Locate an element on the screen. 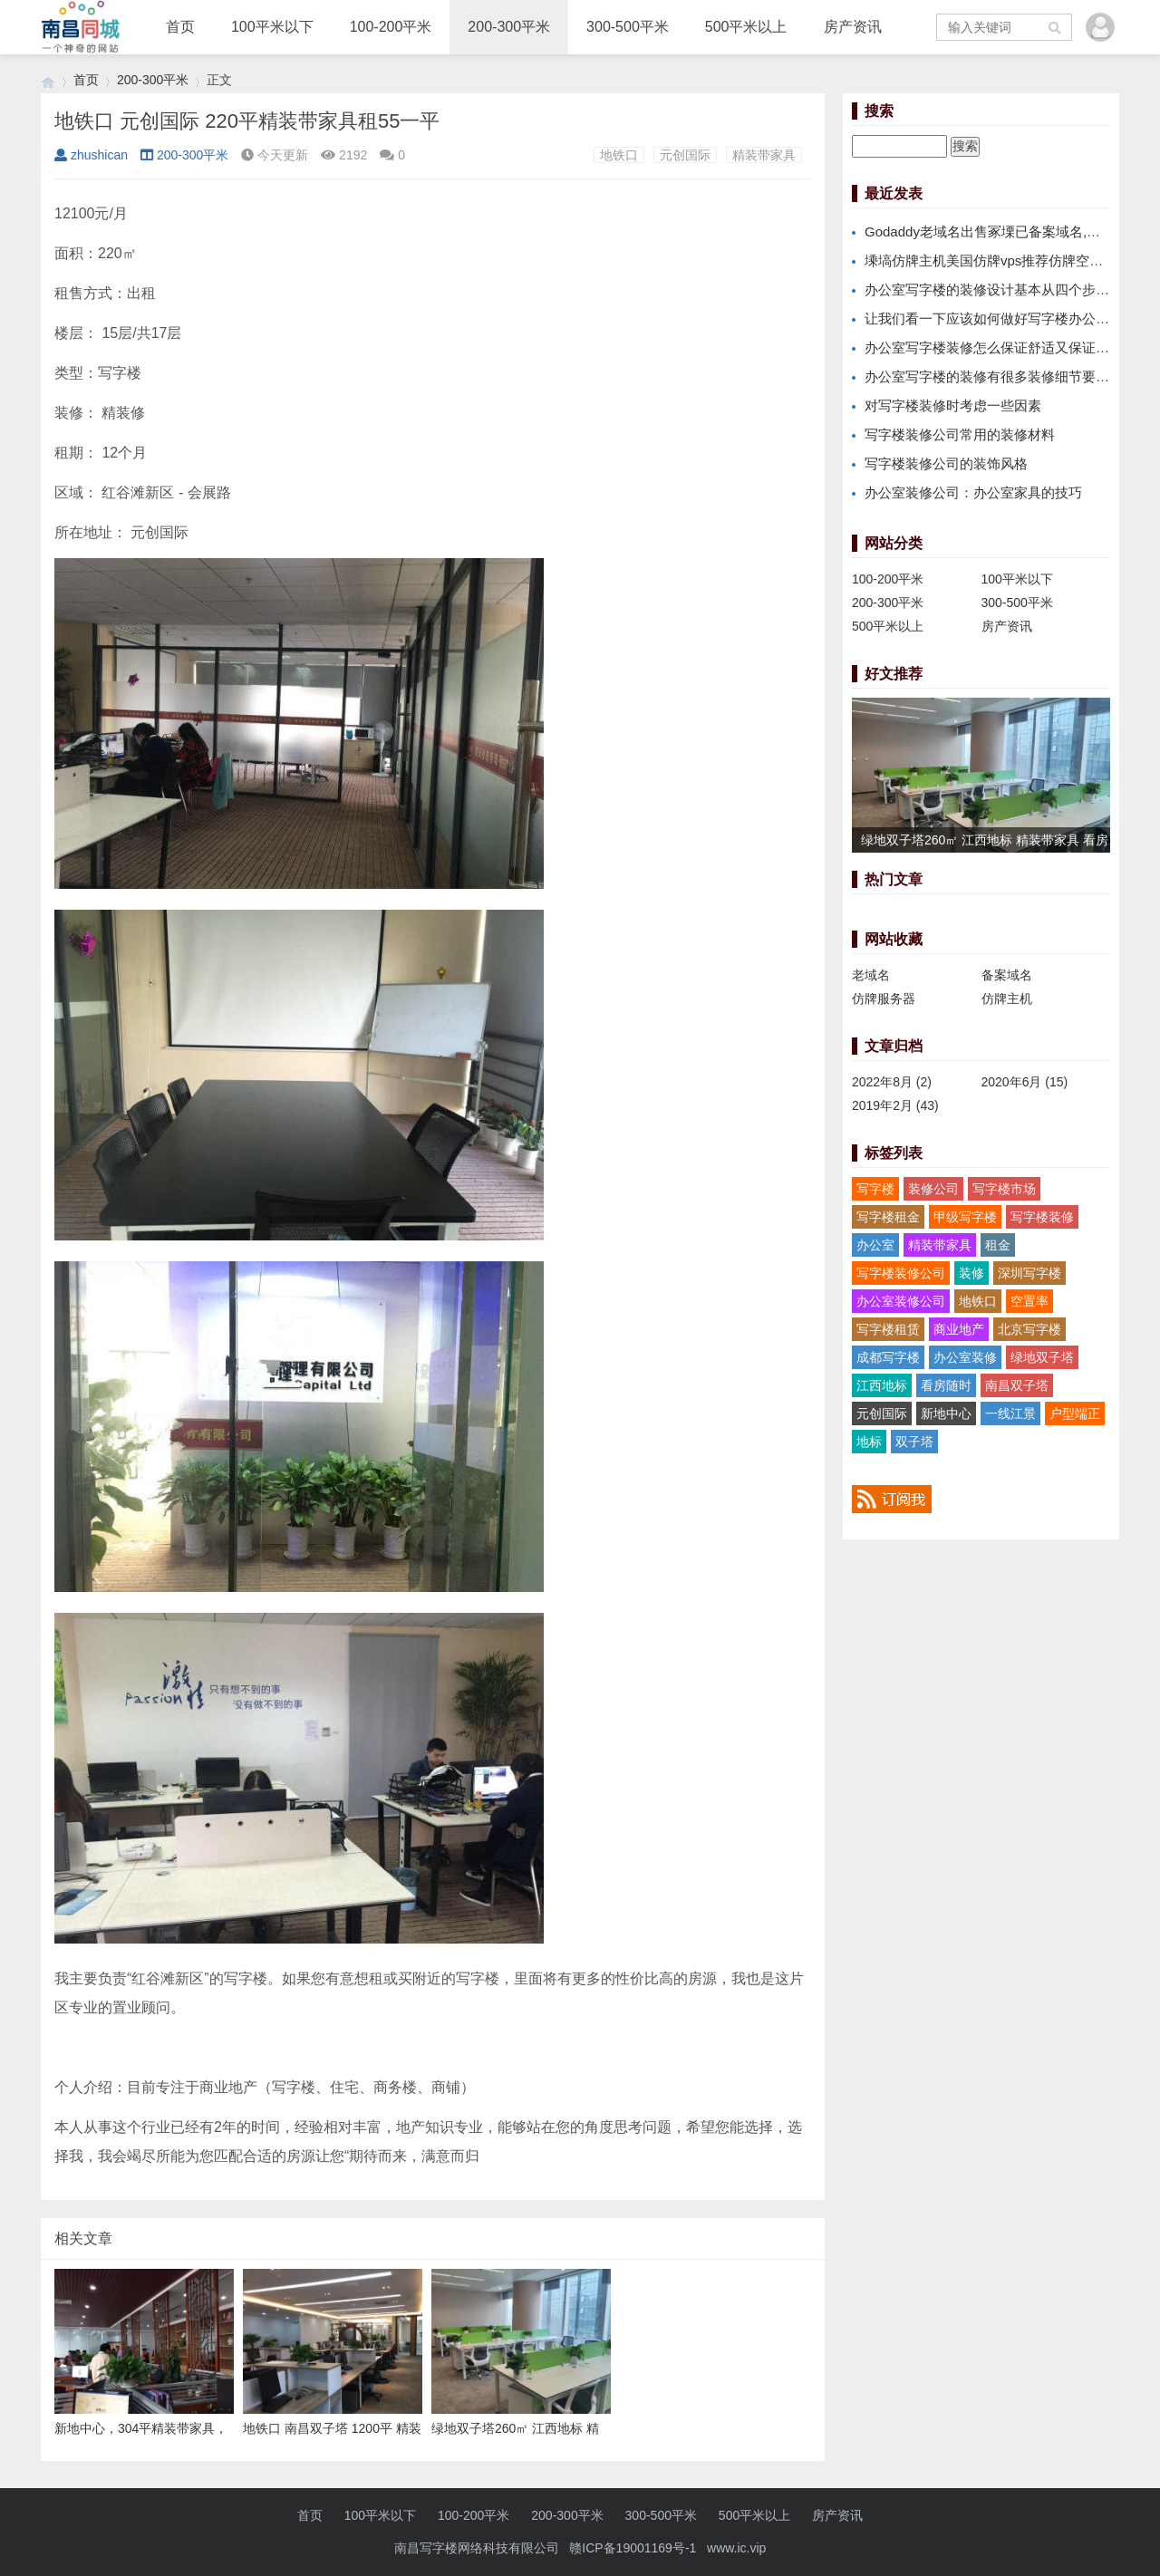 Image resolution: width=1160 pixels, height=2576 pixels. 深圳写字楼 is located at coordinates (1029, 1273).